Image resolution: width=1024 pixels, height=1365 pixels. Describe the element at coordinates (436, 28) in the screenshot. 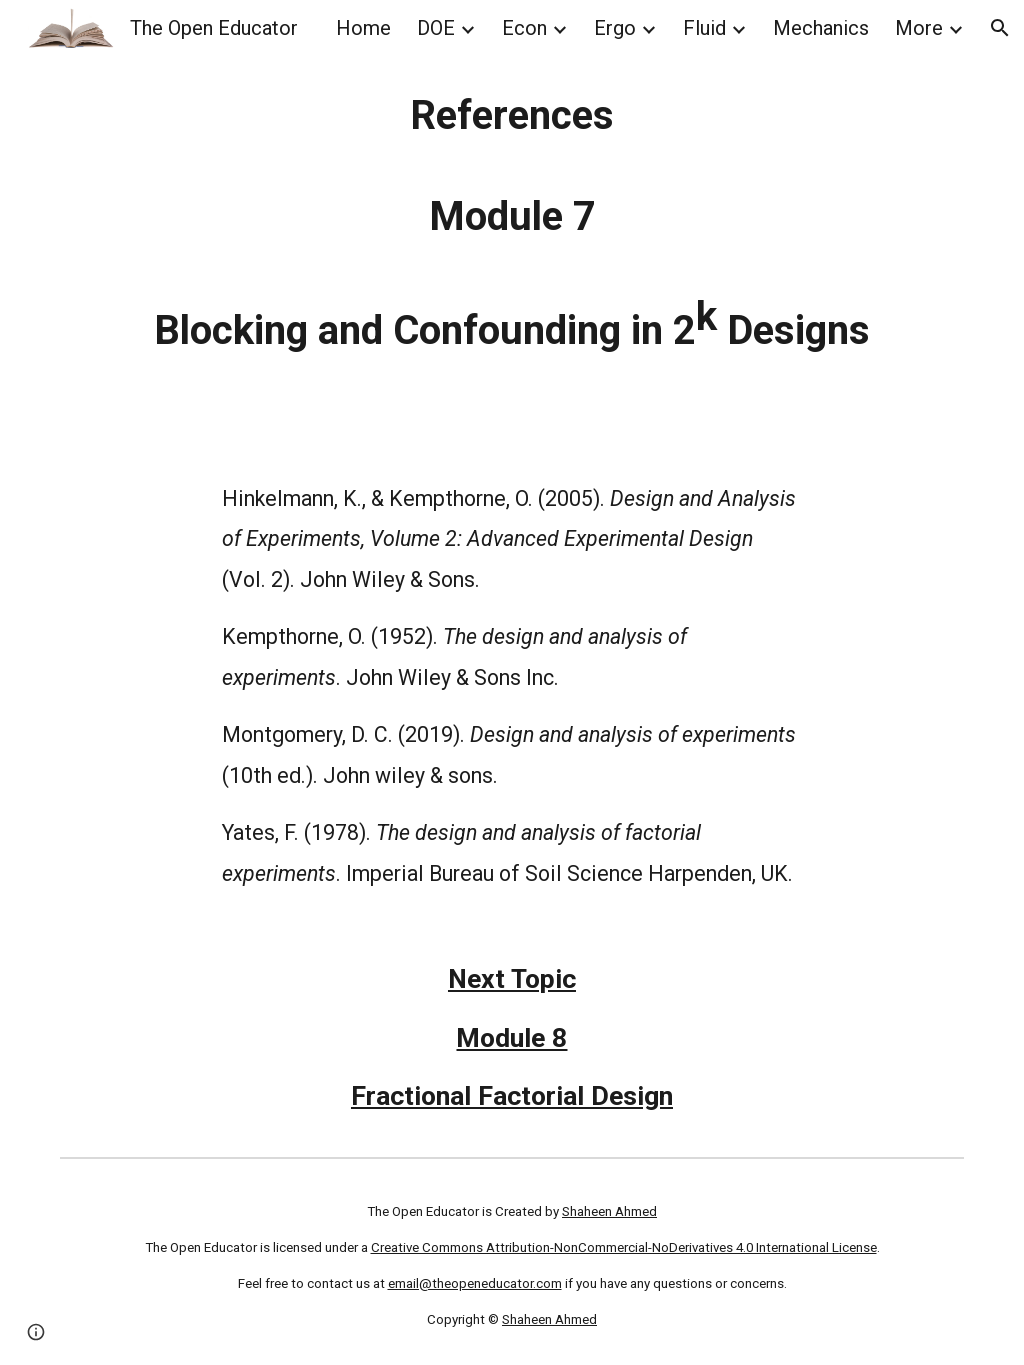

I see `DOE [link]` at that location.